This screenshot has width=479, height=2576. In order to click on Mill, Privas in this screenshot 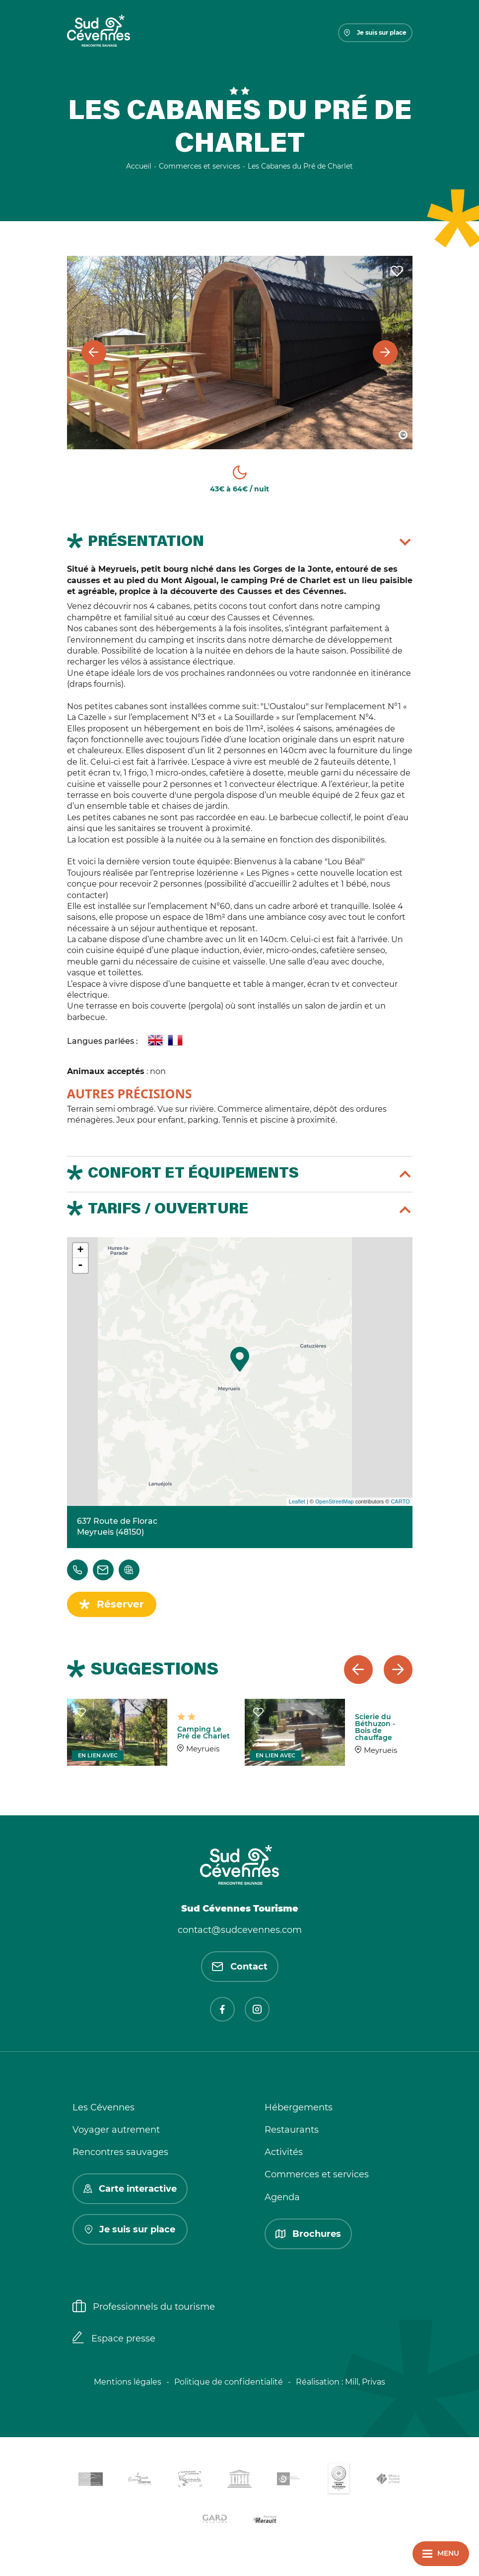, I will do `click(365, 2382)`.